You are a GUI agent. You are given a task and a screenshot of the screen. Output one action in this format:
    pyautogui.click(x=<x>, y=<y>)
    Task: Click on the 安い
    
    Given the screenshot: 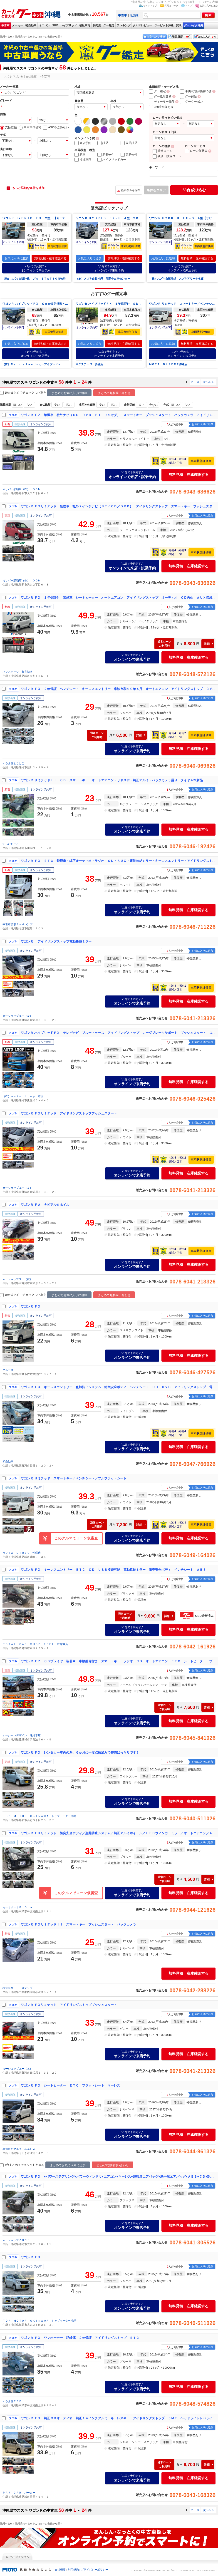 What is the action you would take?
    pyautogui.click(x=57, y=405)
    